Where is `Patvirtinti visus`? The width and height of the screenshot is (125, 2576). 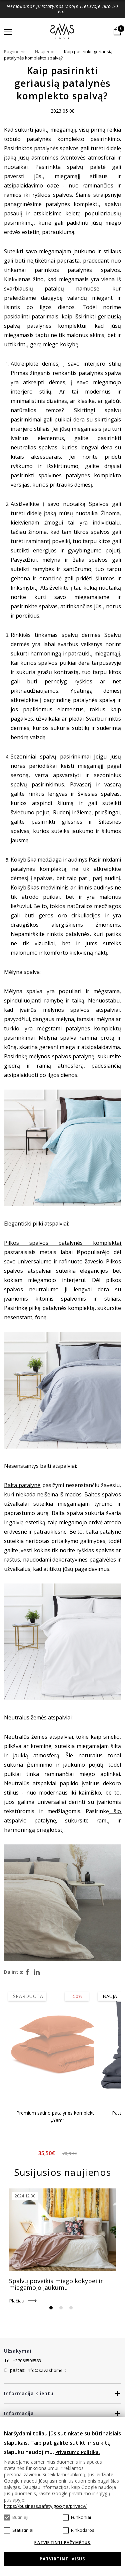 Patvirtinti visus is located at coordinates (62, 2559).